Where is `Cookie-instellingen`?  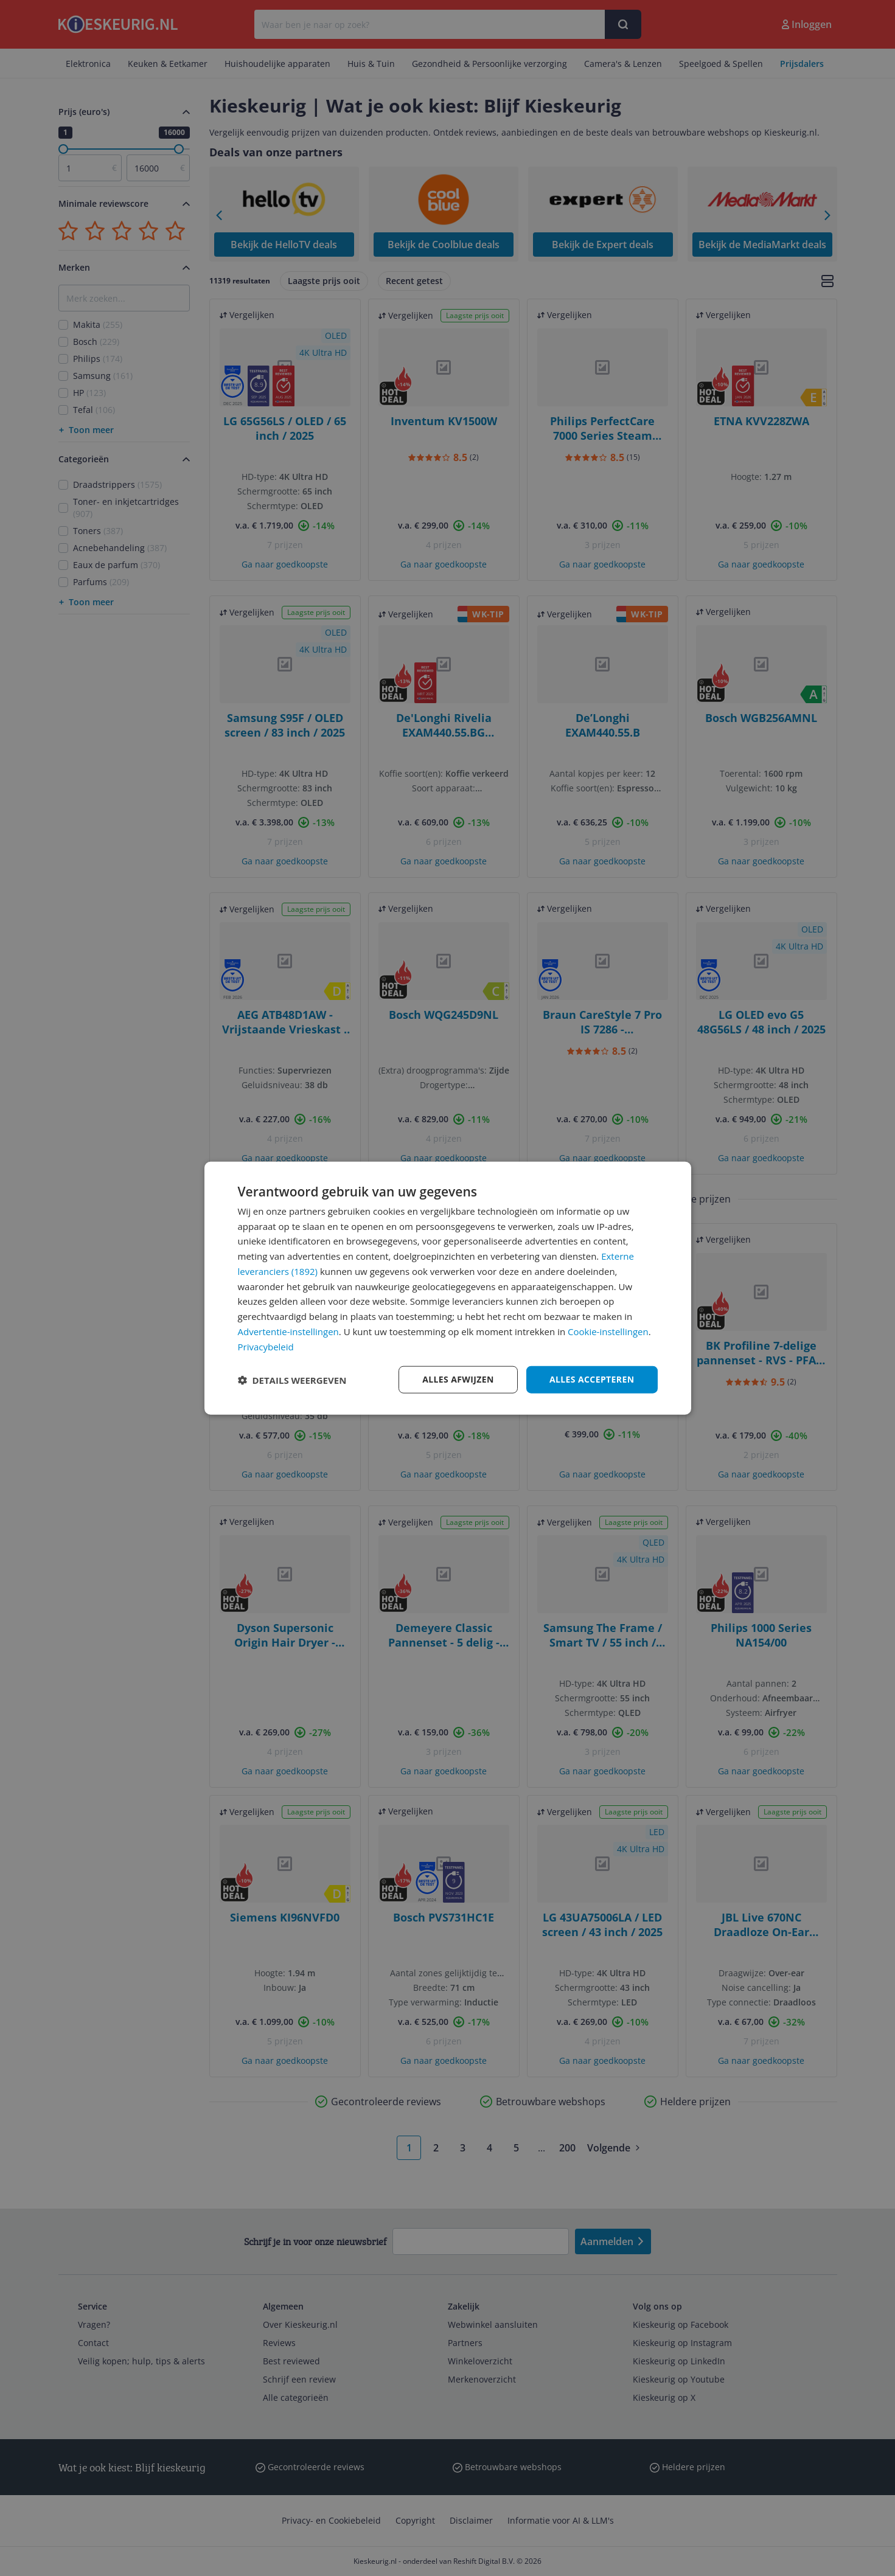 Cookie-instellingen is located at coordinates (608, 1331).